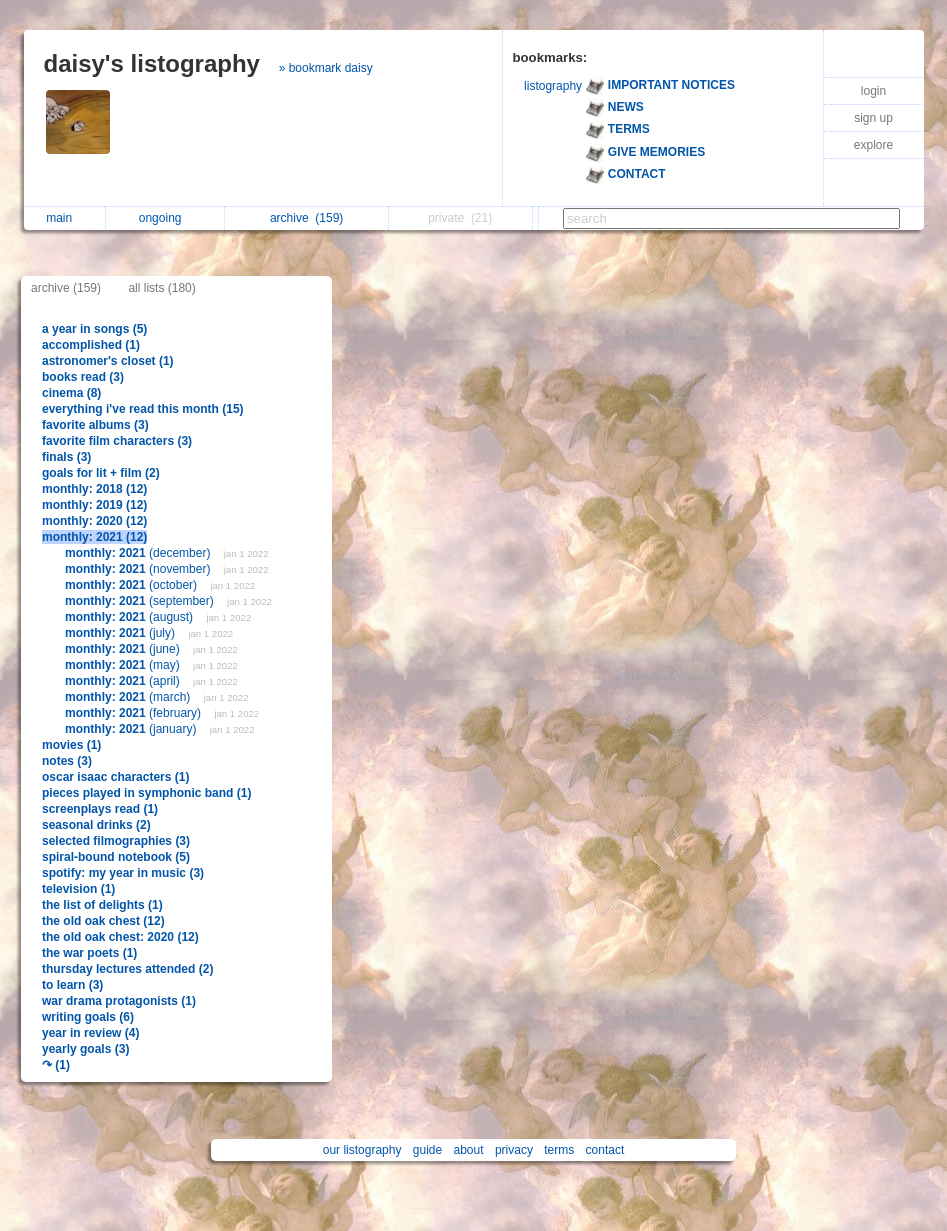 The height and width of the screenshot is (1231, 947). I want to click on sign up, so click(873, 118).